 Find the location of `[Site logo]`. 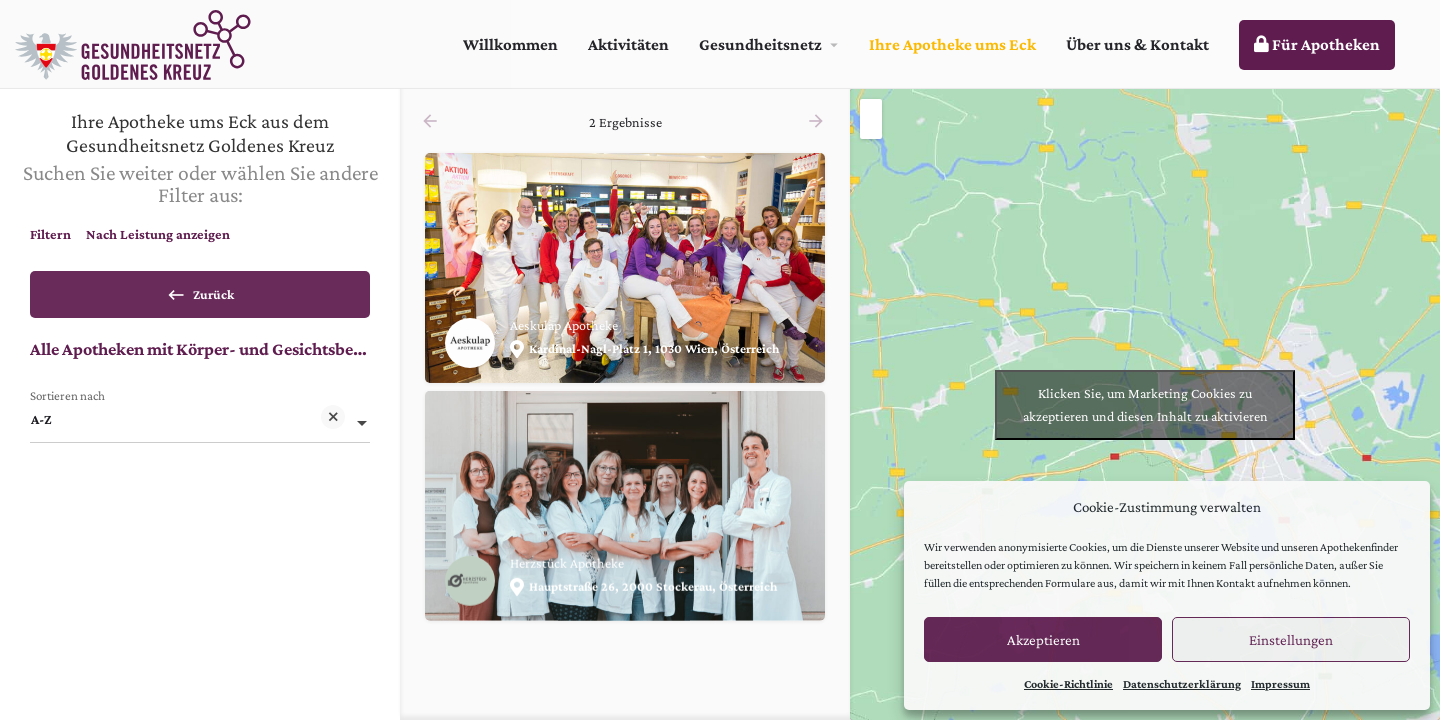

[Site logo] is located at coordinates (135, 42).